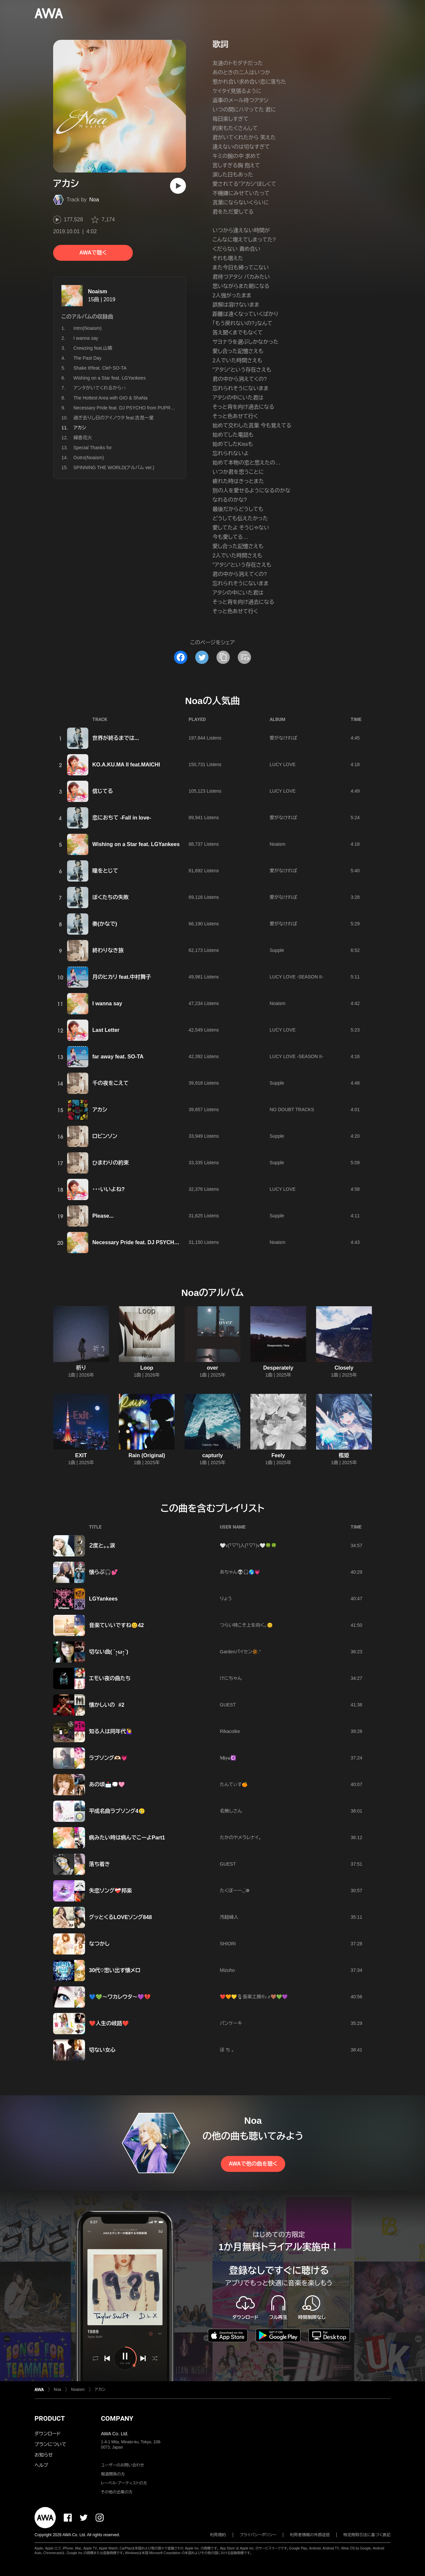 The image size is (425, 2576). I want to click on ・・・いいよね?, so click(108, 1189).